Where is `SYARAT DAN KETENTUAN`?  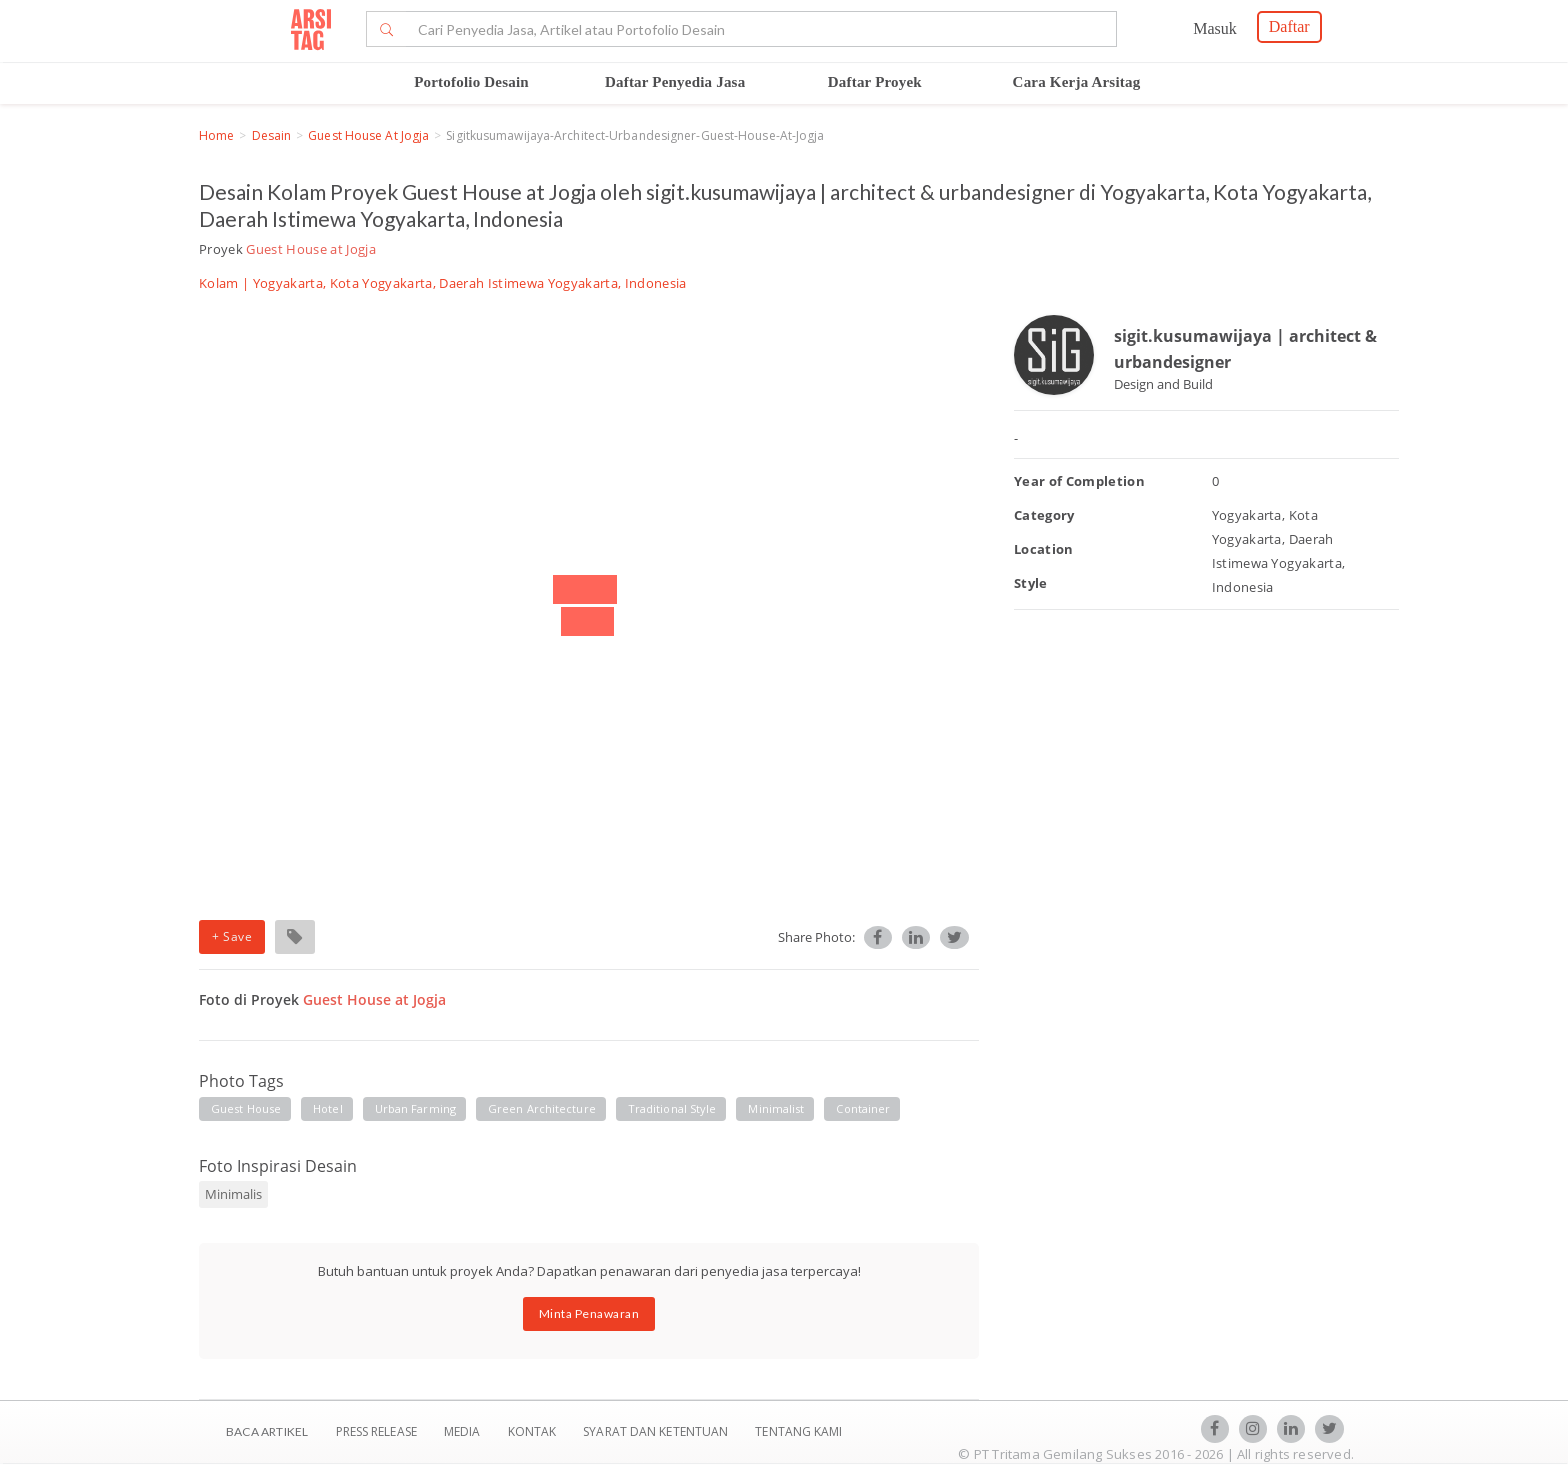
SYARAT DAN KETENTUAN is located at coordinates (657, 1431).